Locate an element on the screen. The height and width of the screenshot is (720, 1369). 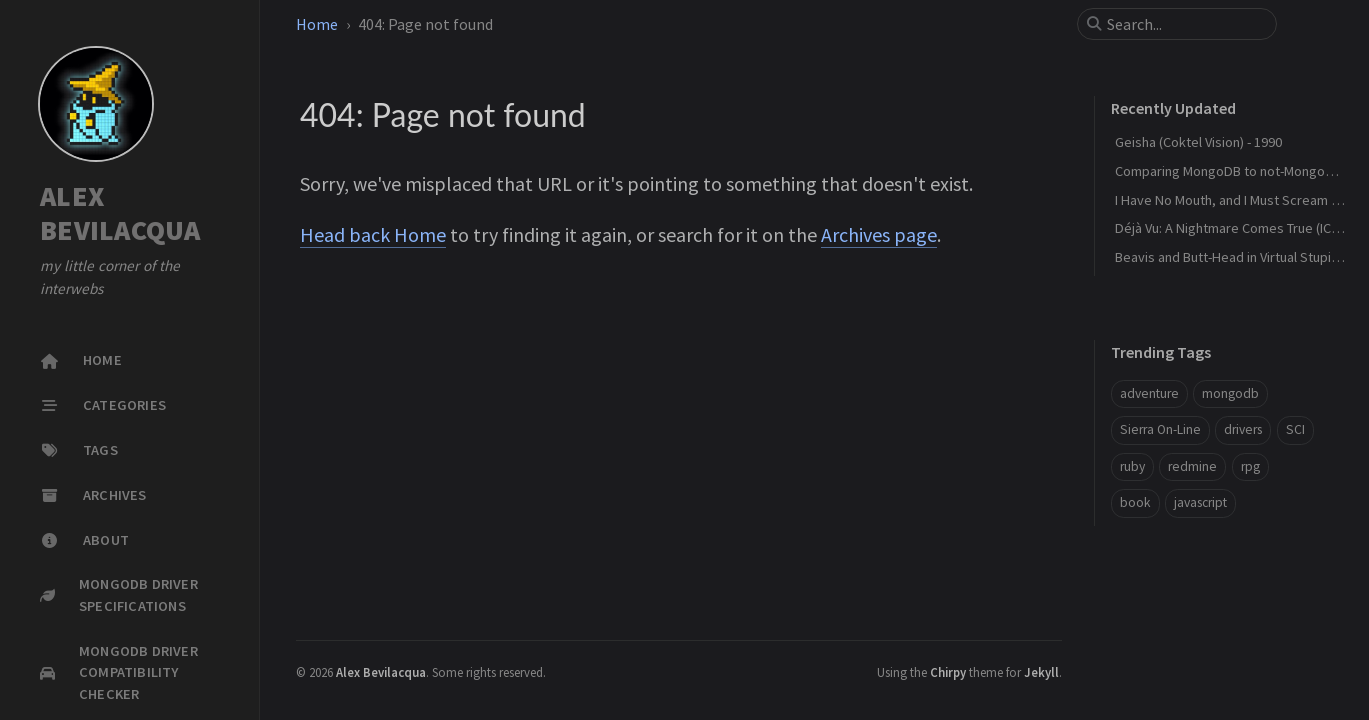
Archives page is located at coordinates (879, 234).